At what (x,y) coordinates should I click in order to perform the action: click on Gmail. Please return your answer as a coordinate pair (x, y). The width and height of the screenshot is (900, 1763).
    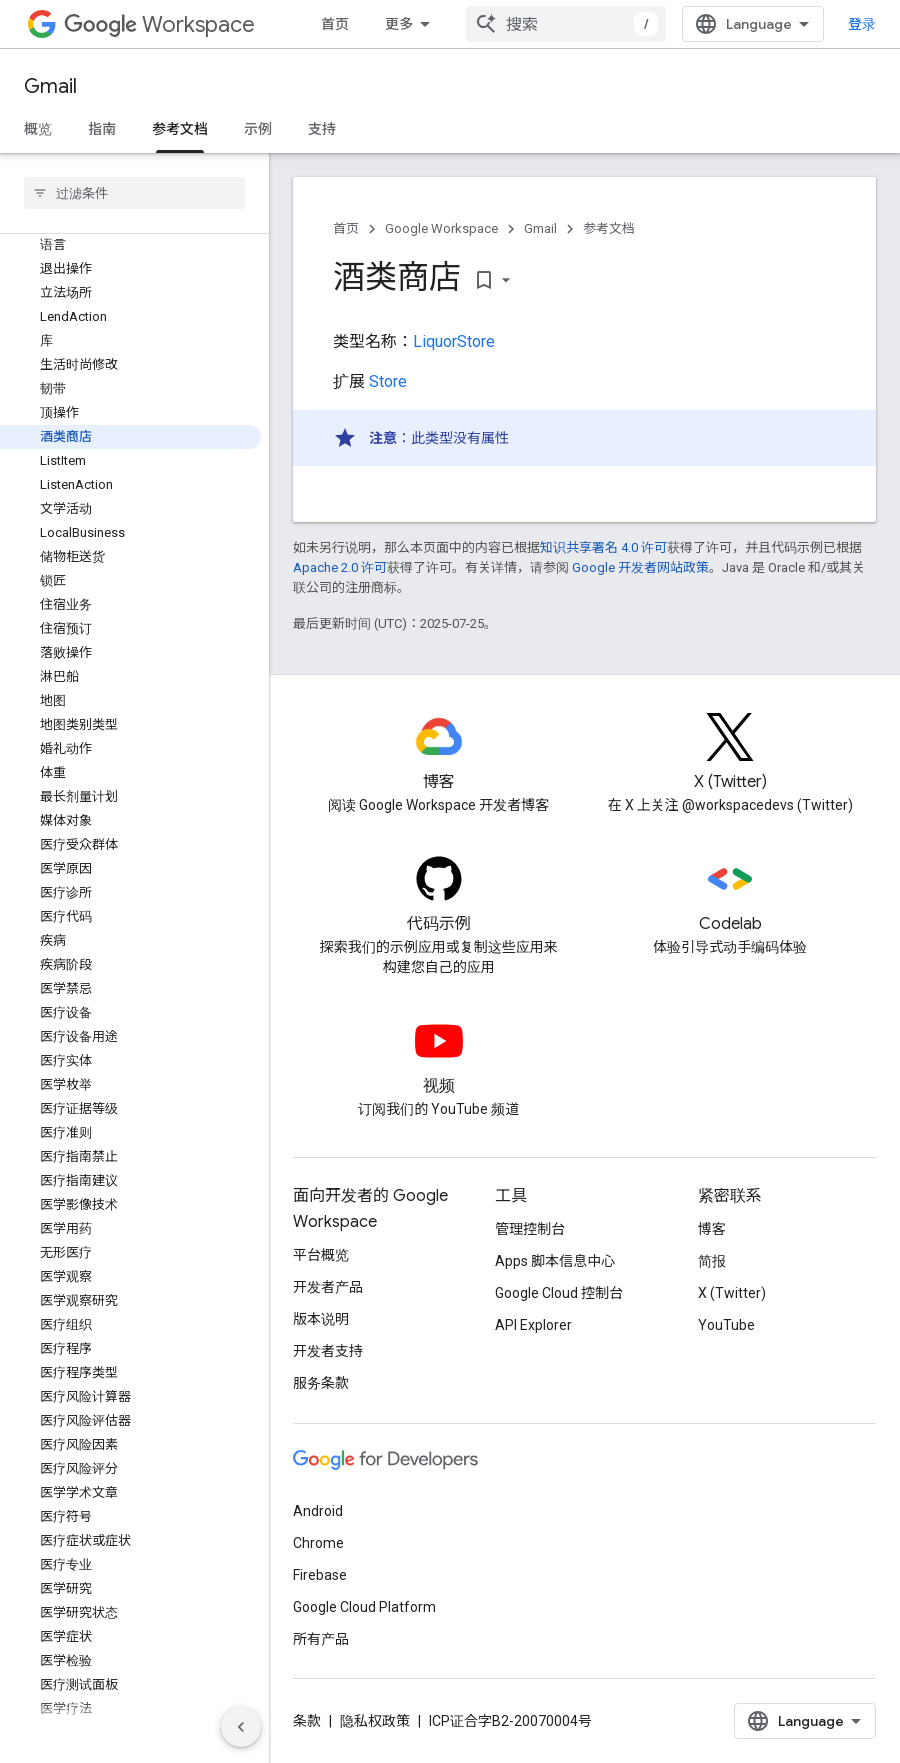
    Looking at the image, I should click on (50, 86).